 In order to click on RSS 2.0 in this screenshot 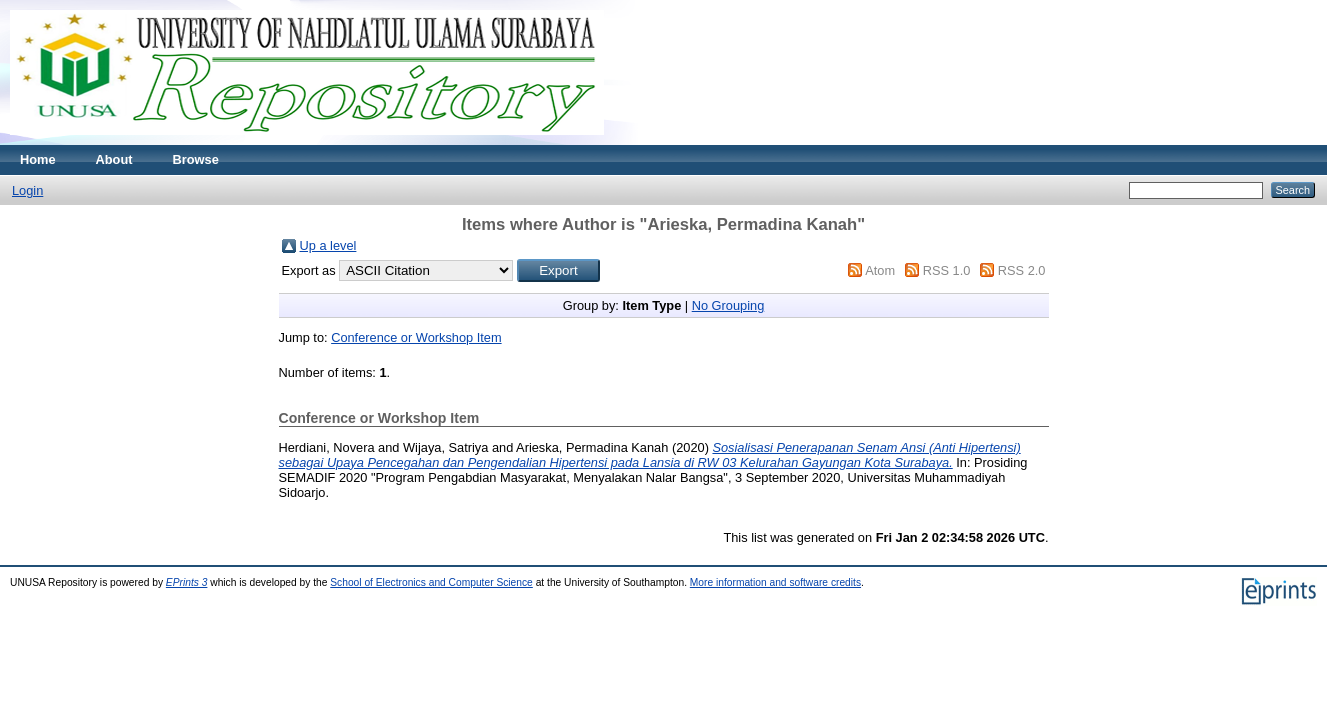, I will do `click(1022, 270)`.